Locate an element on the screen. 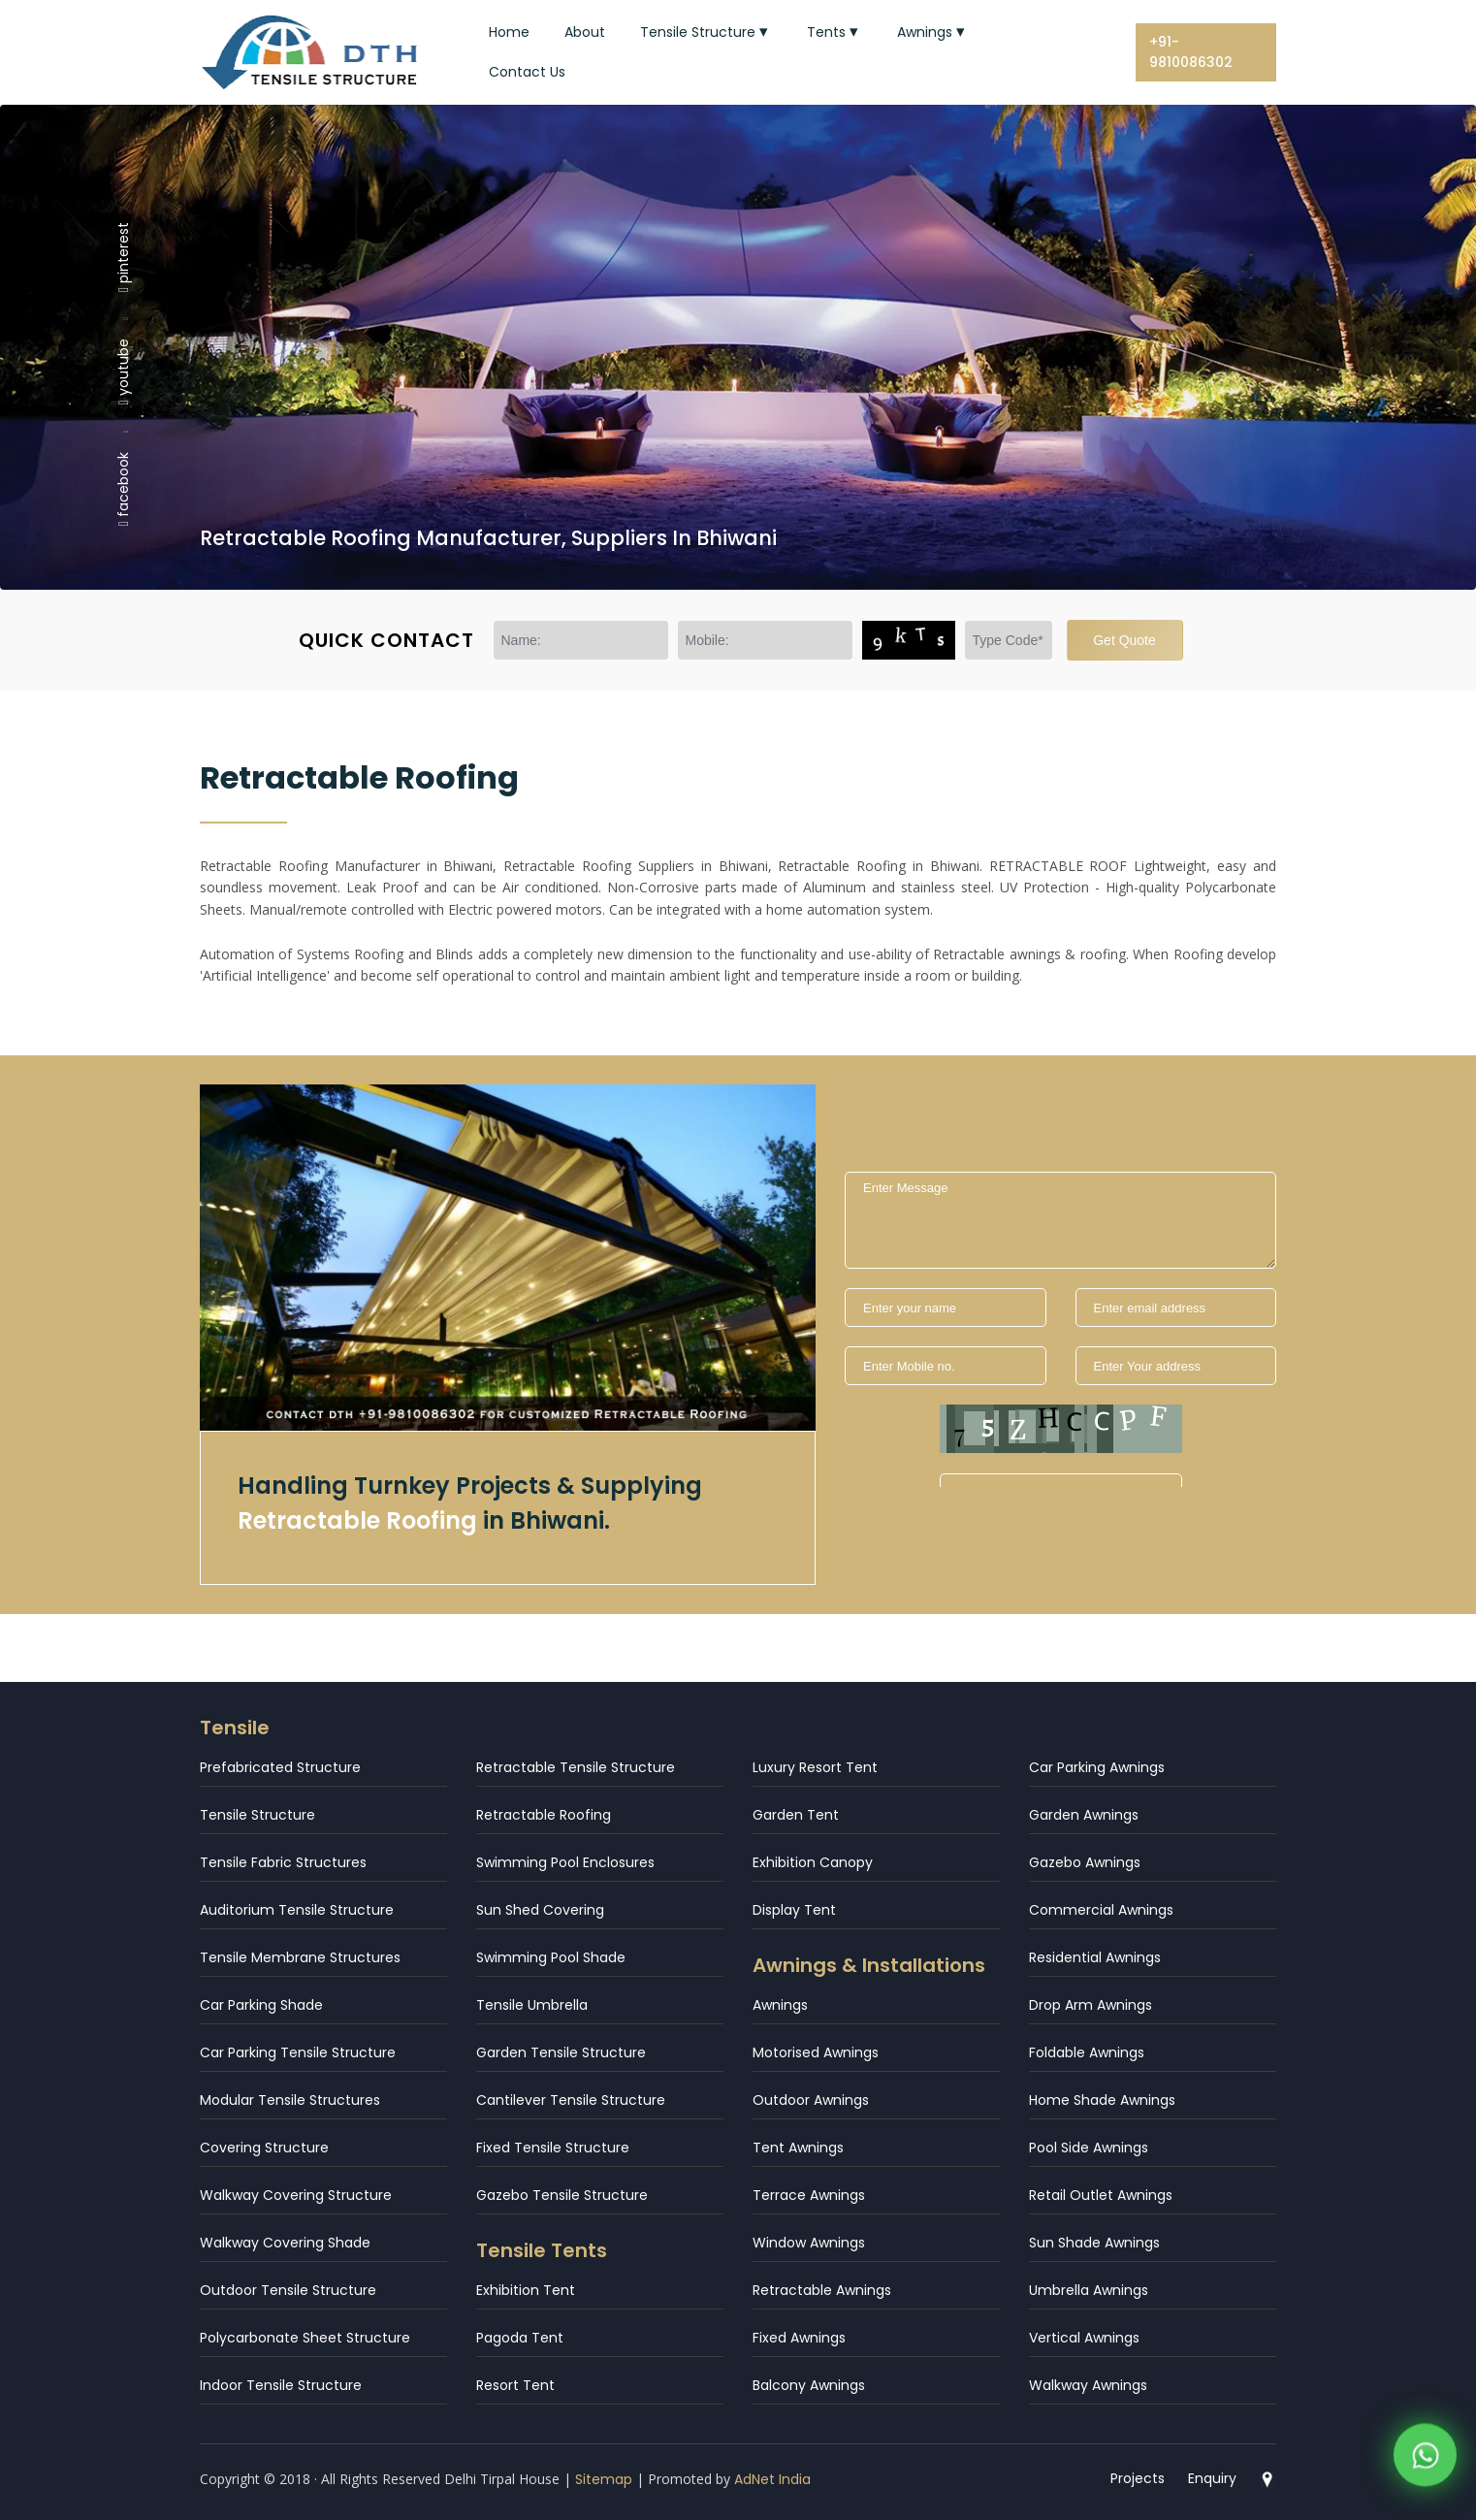 Image resolution: width=1476 pixels, height=2520 pixels. Sun Shed Covering is located at coordinates (540, 1910).